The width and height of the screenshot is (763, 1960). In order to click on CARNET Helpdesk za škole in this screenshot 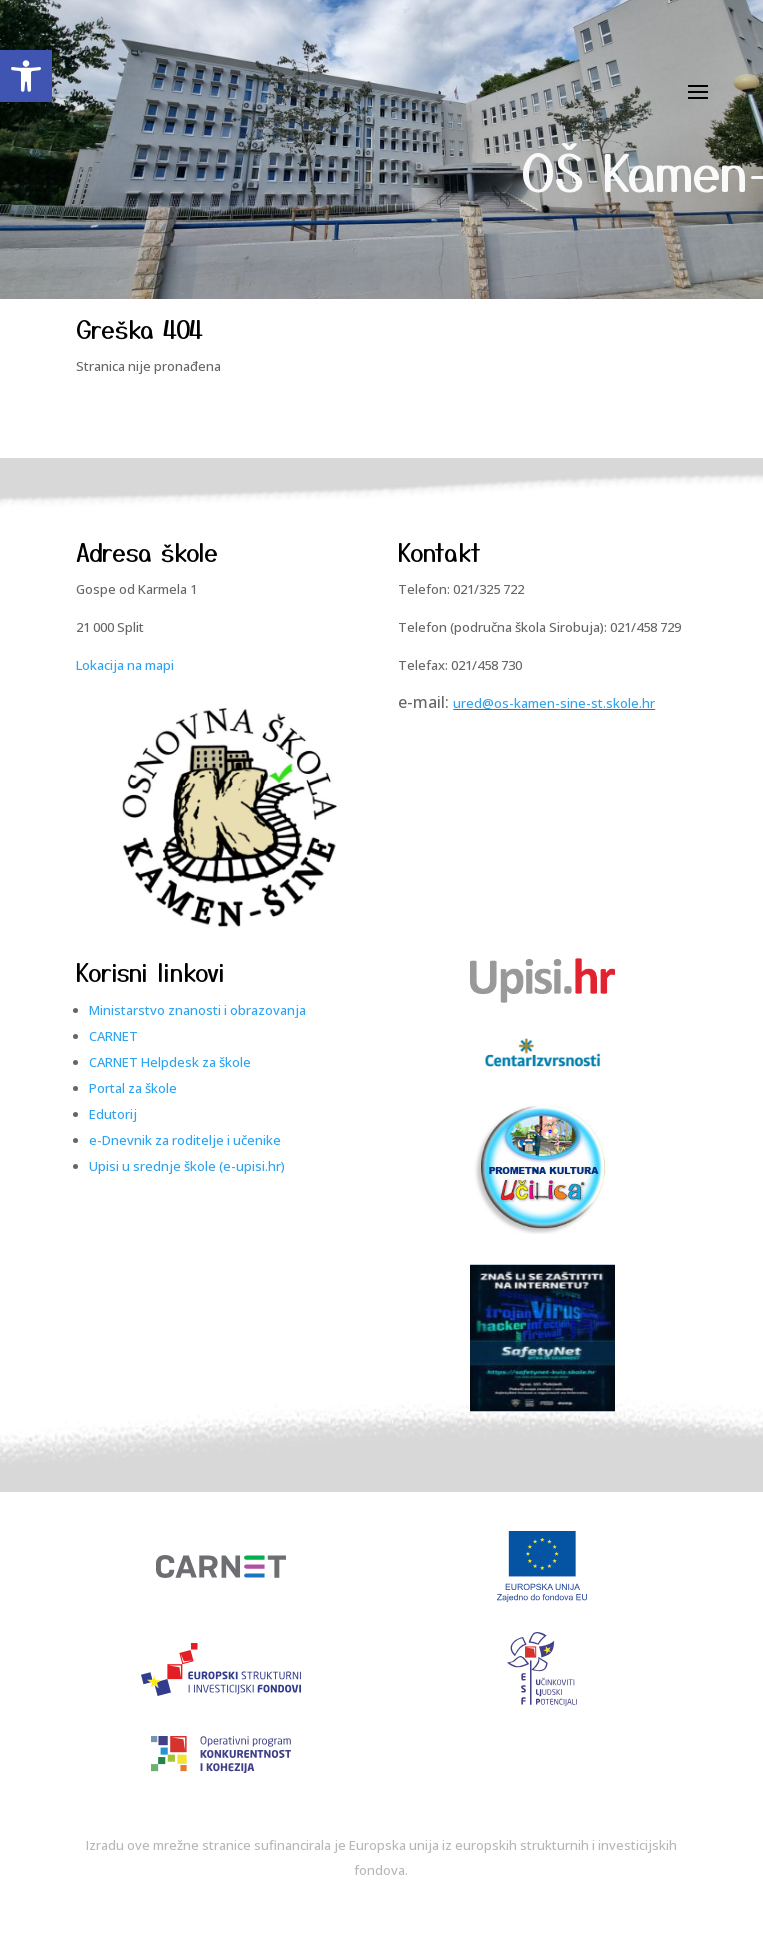, I will do `click(170, 1062)`.